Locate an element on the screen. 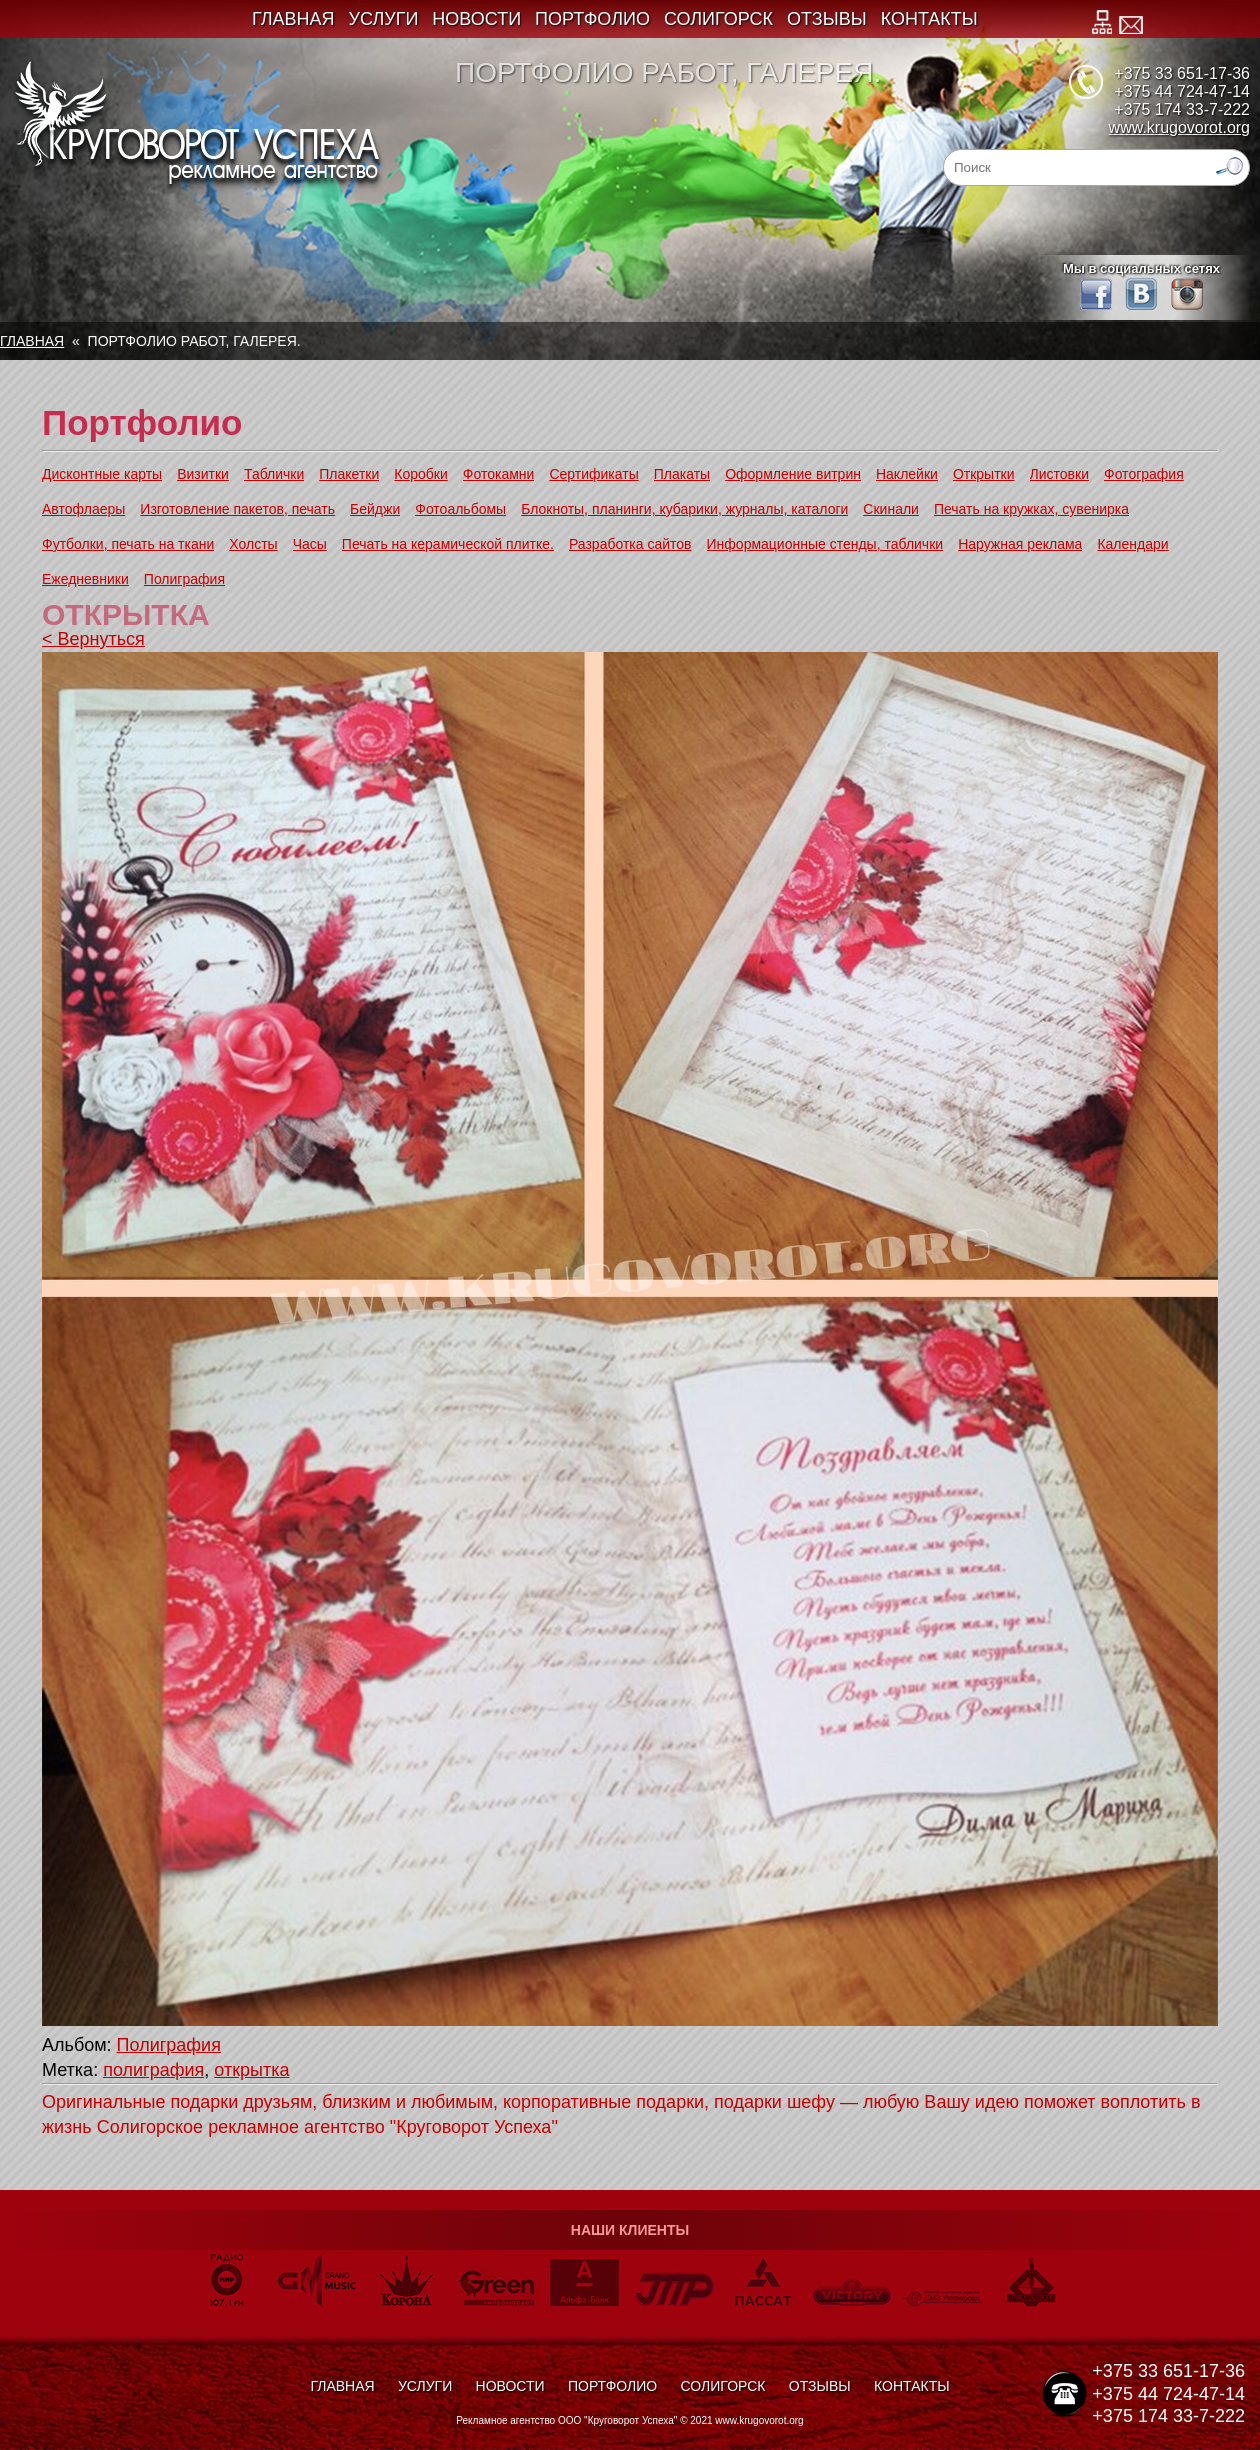 This screenshot has width=1260, height=2450. Календари is located at coordinates (1132, 544).